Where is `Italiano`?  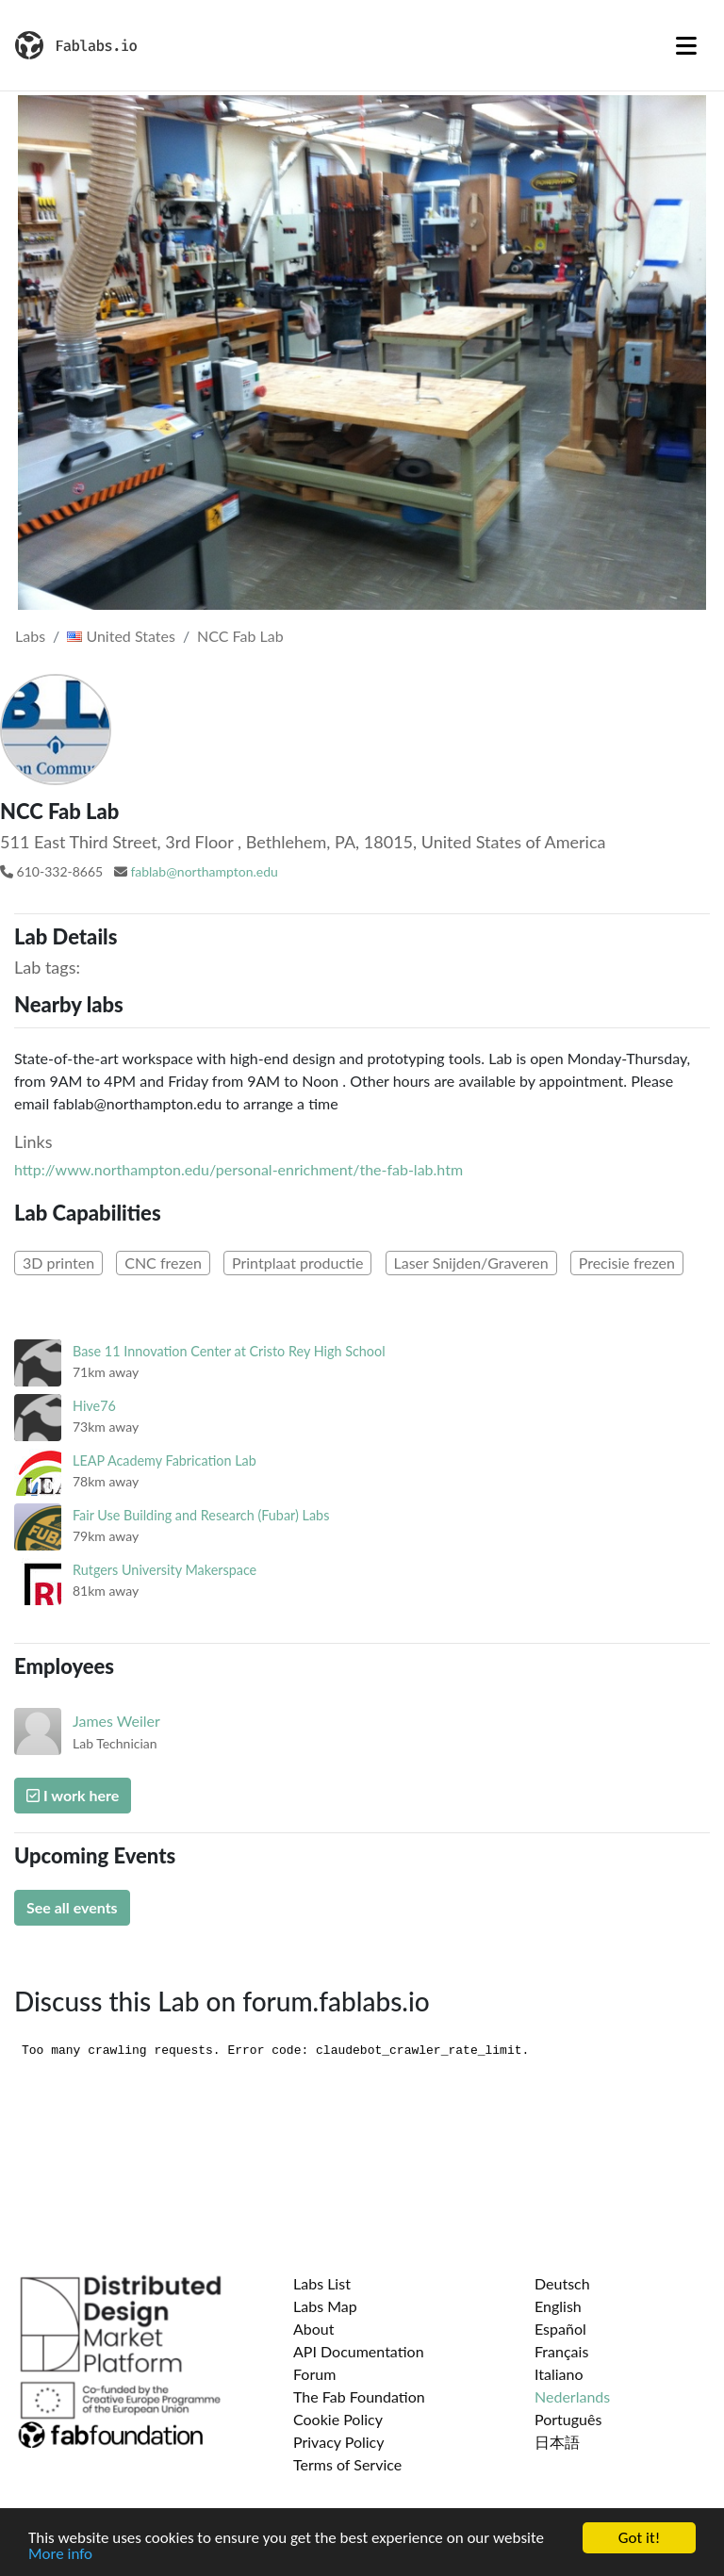
Italiano is located at coordinates (559, 2374).